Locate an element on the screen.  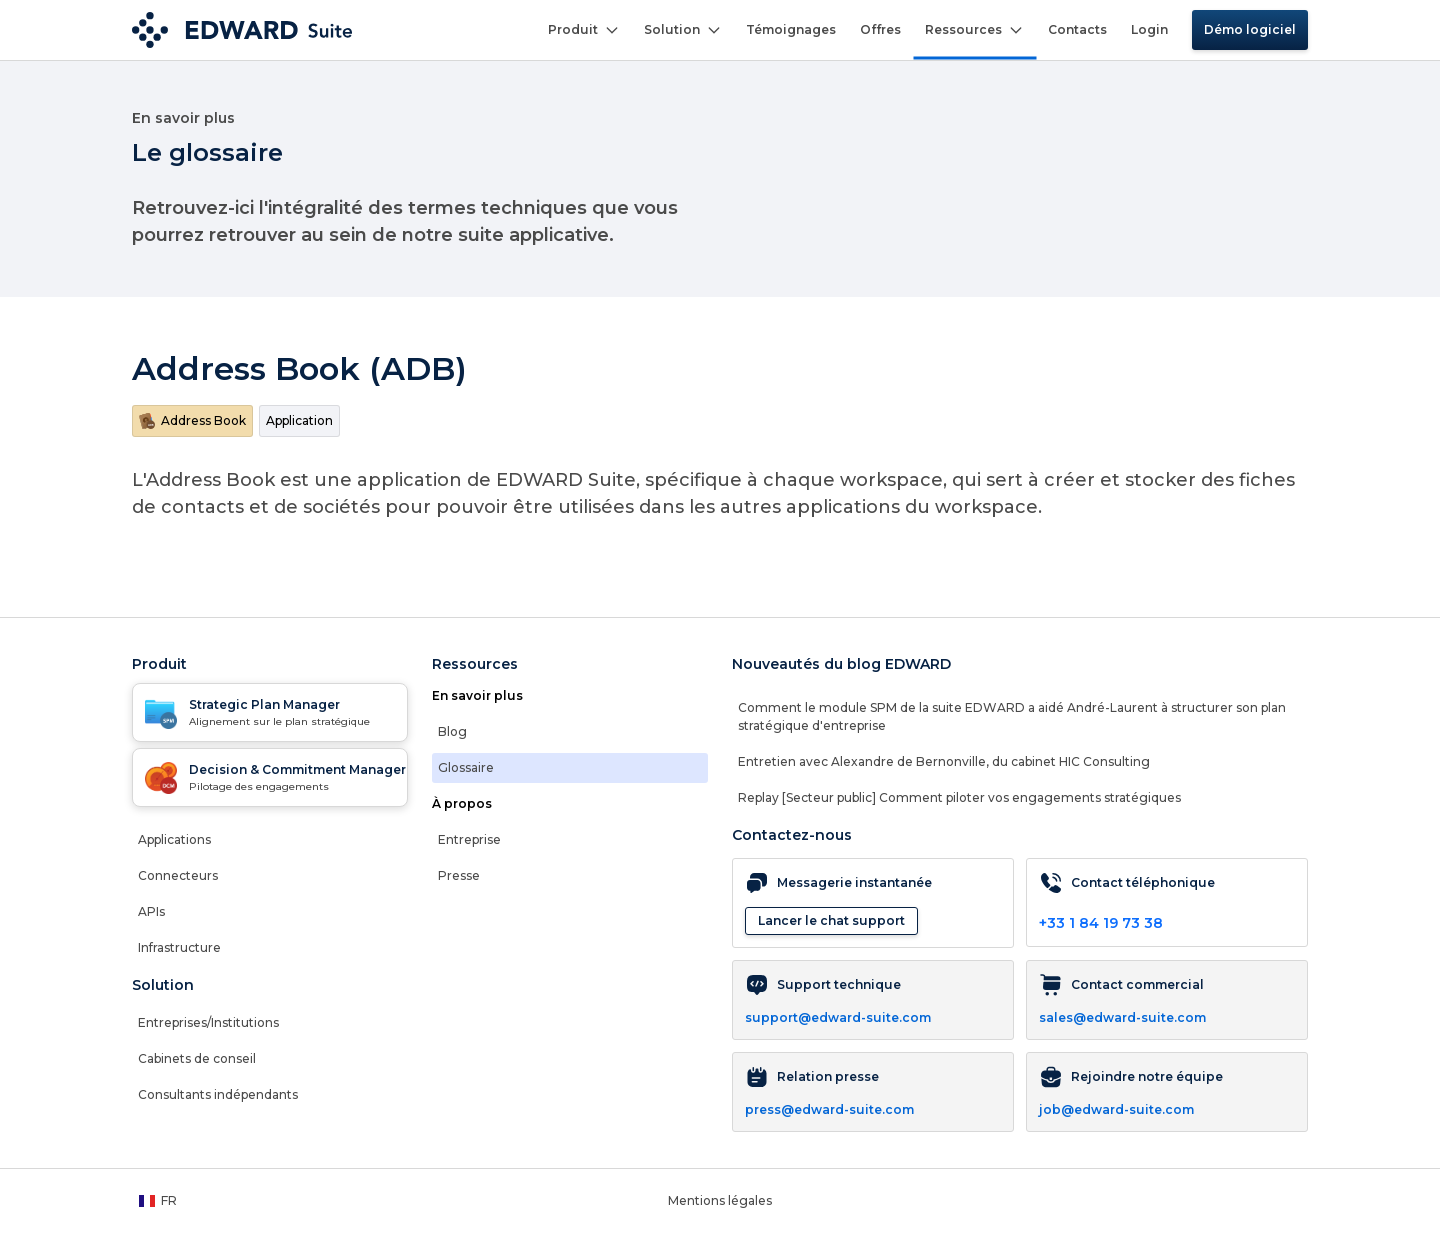
Infrastructure is located at coordinates (179, 947).